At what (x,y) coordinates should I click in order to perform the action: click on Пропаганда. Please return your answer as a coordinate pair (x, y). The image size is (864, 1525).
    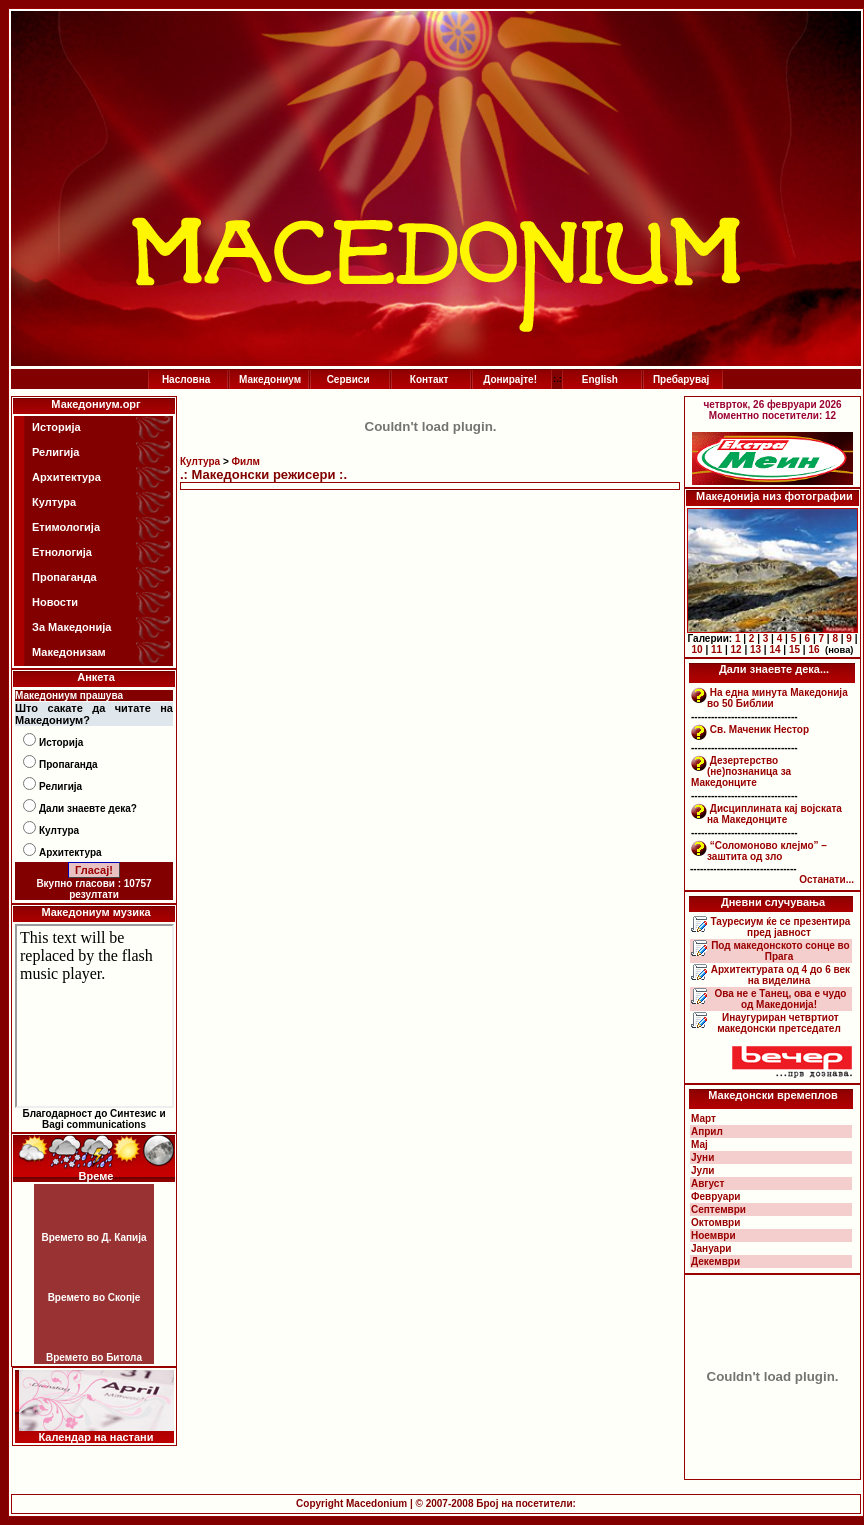
    Looking at the image, I should click on (64, 577).